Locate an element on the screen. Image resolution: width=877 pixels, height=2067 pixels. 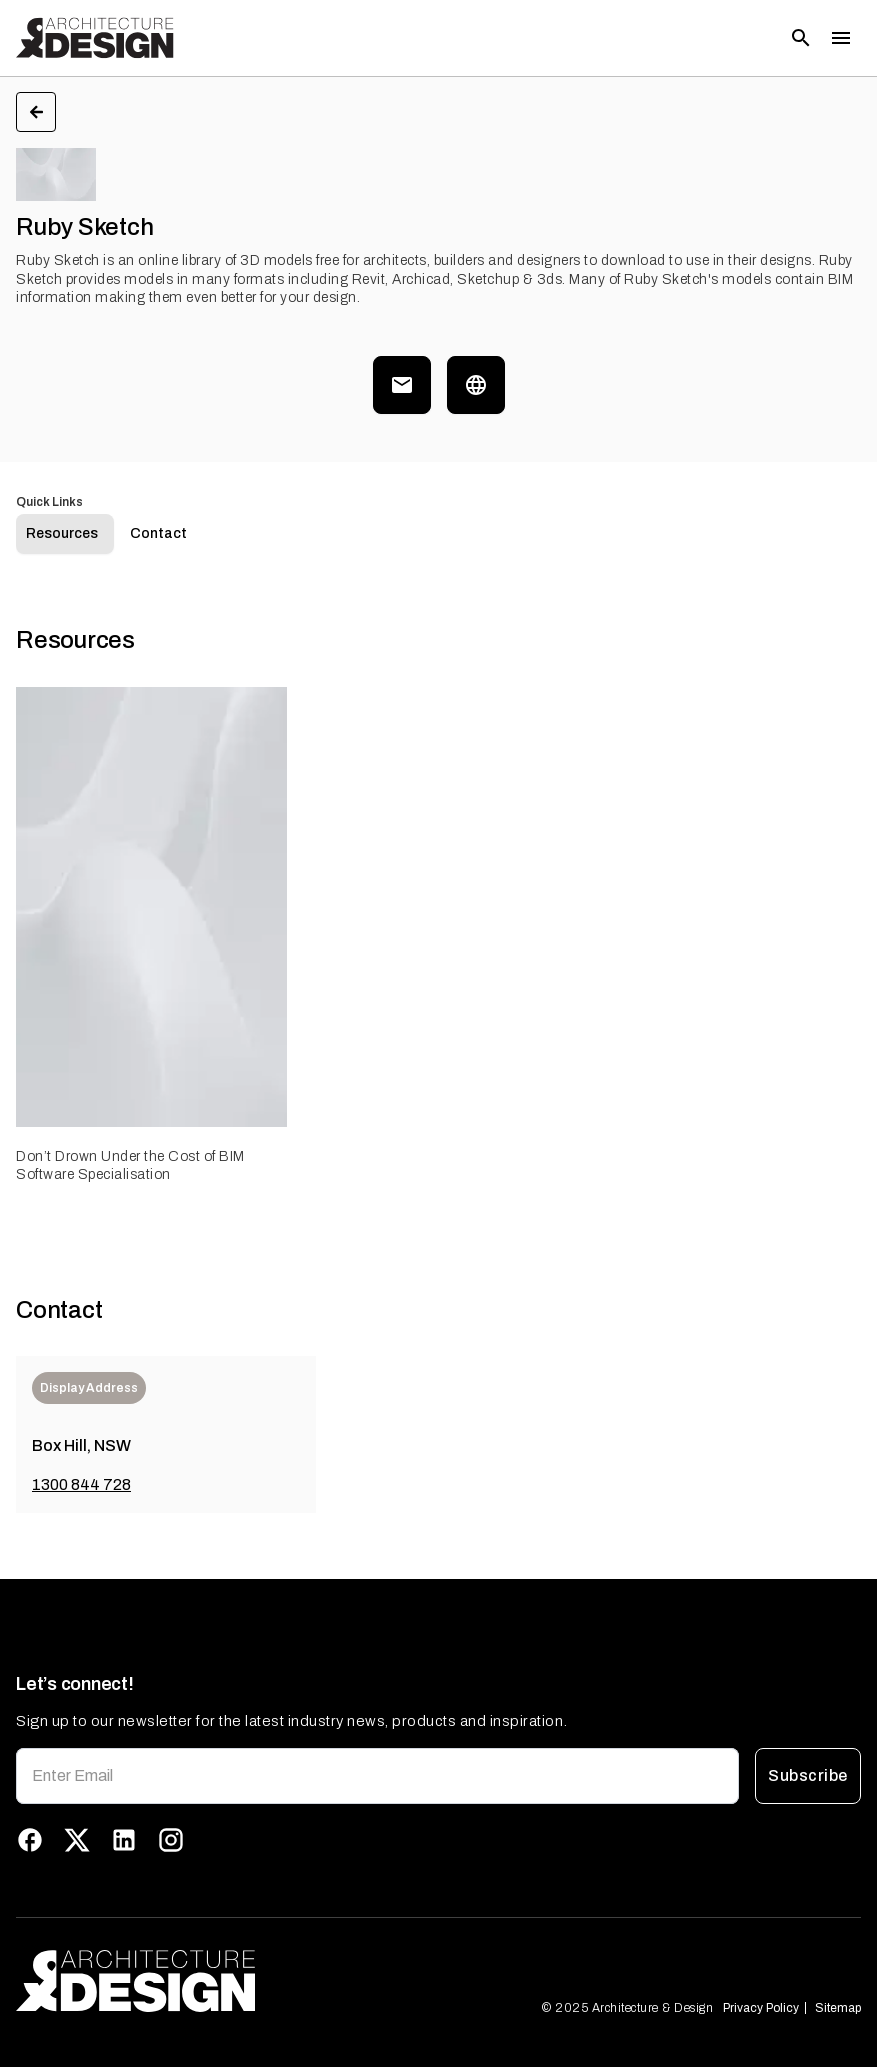
Resources [tab] is located at coordinates (62, 533).